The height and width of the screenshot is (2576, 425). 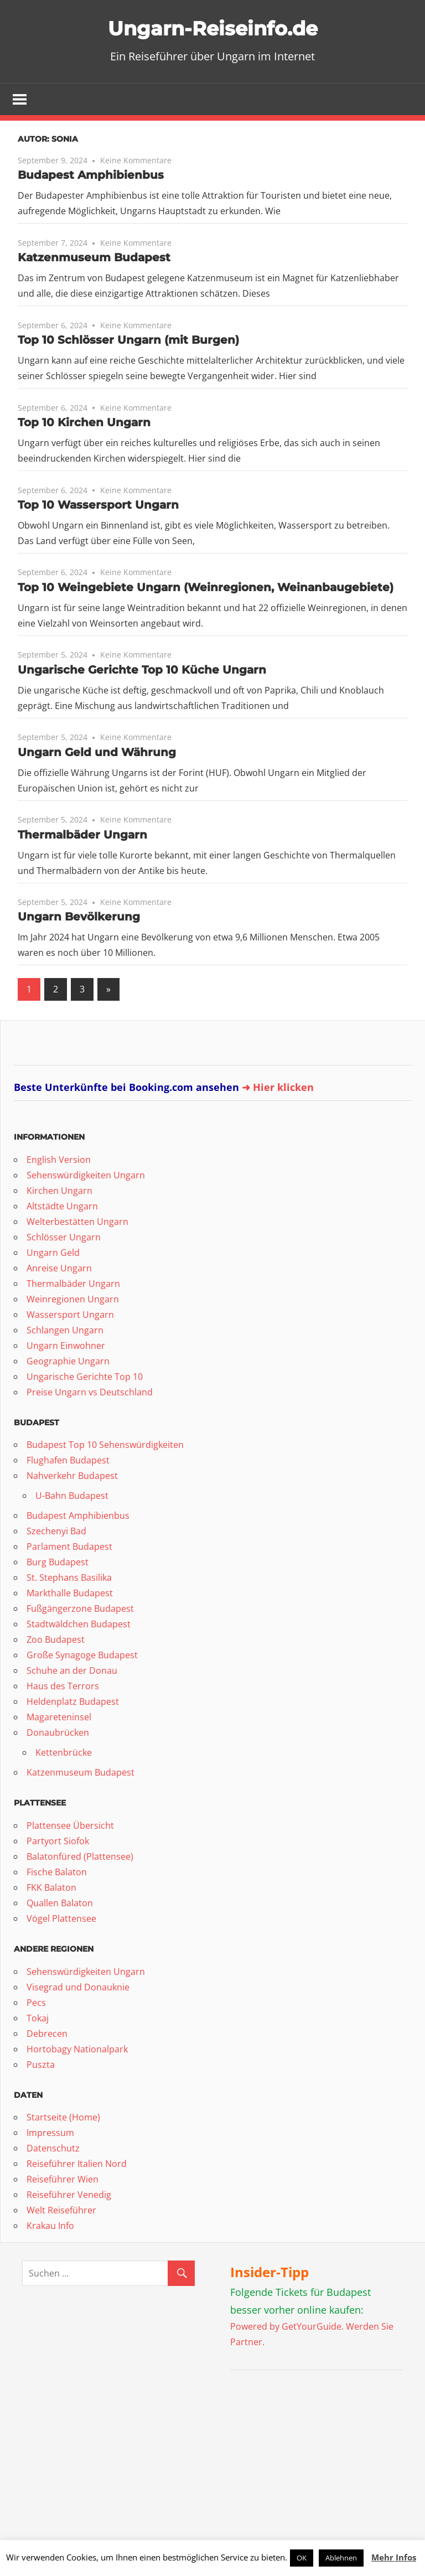 I want to click on Welt Reiseführer, so click(x=61, y=2211).